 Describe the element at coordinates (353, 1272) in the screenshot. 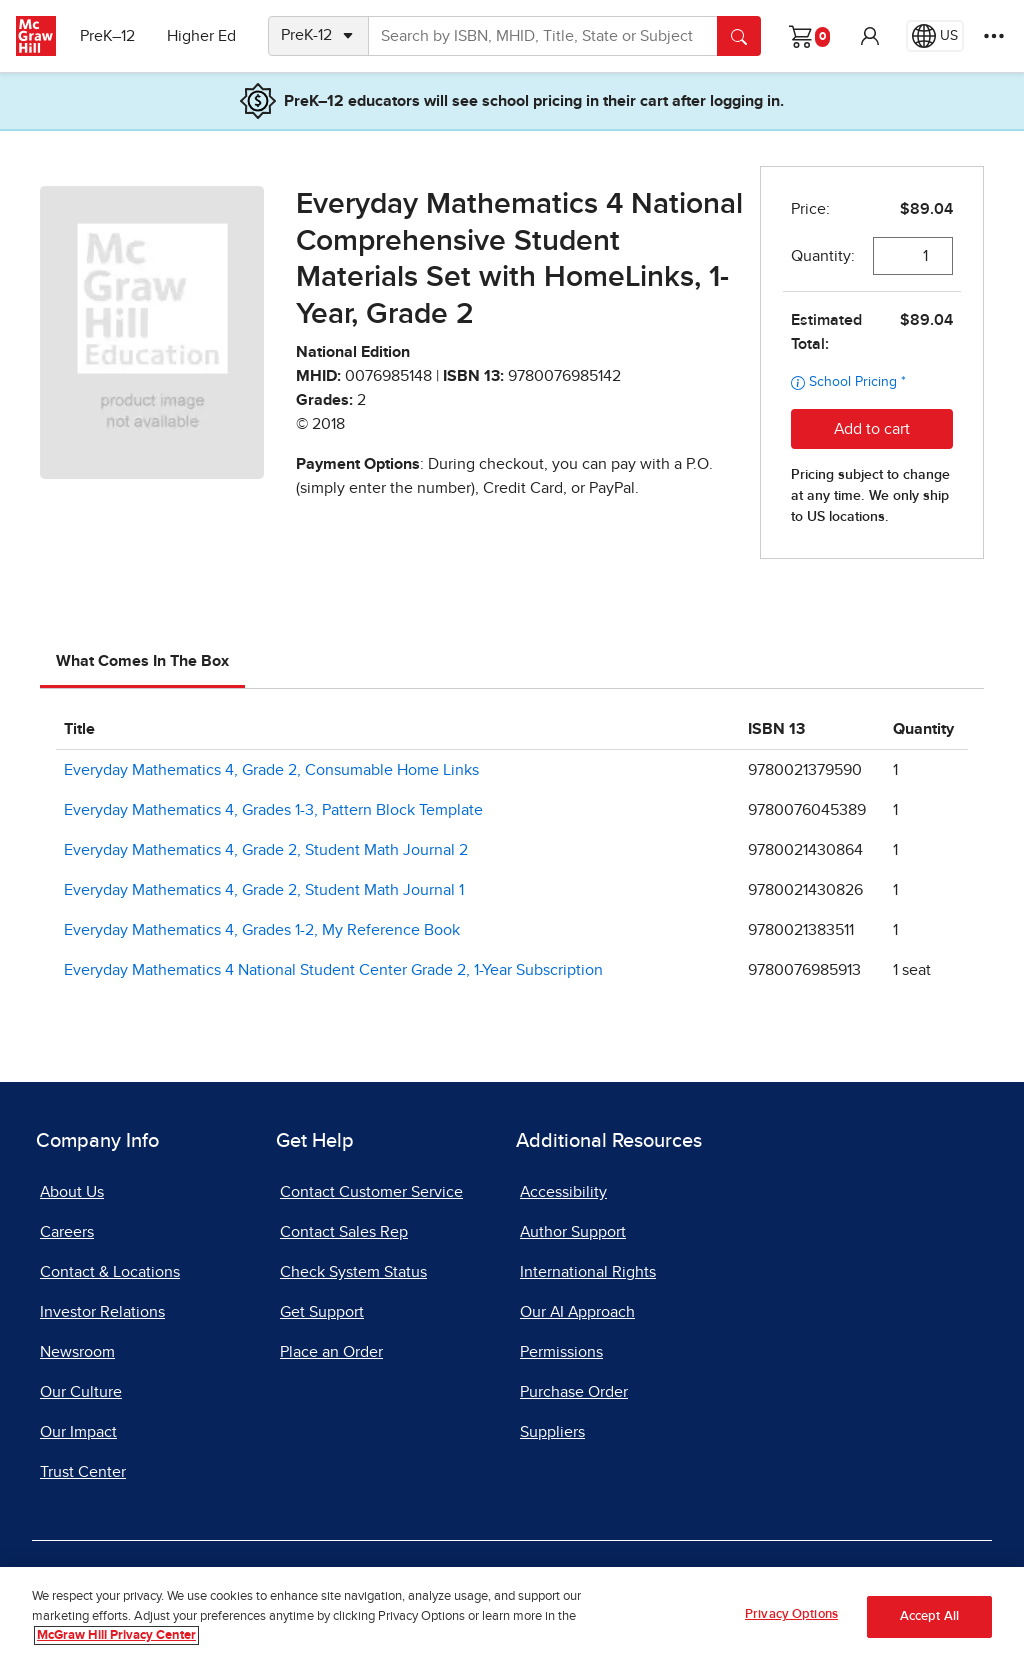

I see `Check System Status [Check System Status, opens in a new tab]` at that location.